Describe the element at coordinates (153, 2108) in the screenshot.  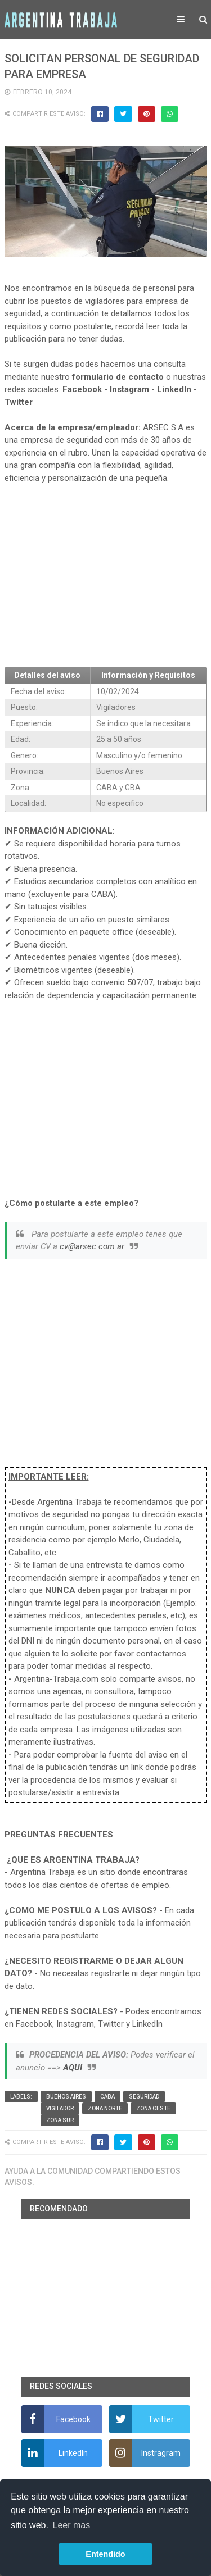
I see `Zona Oeste` at that location.